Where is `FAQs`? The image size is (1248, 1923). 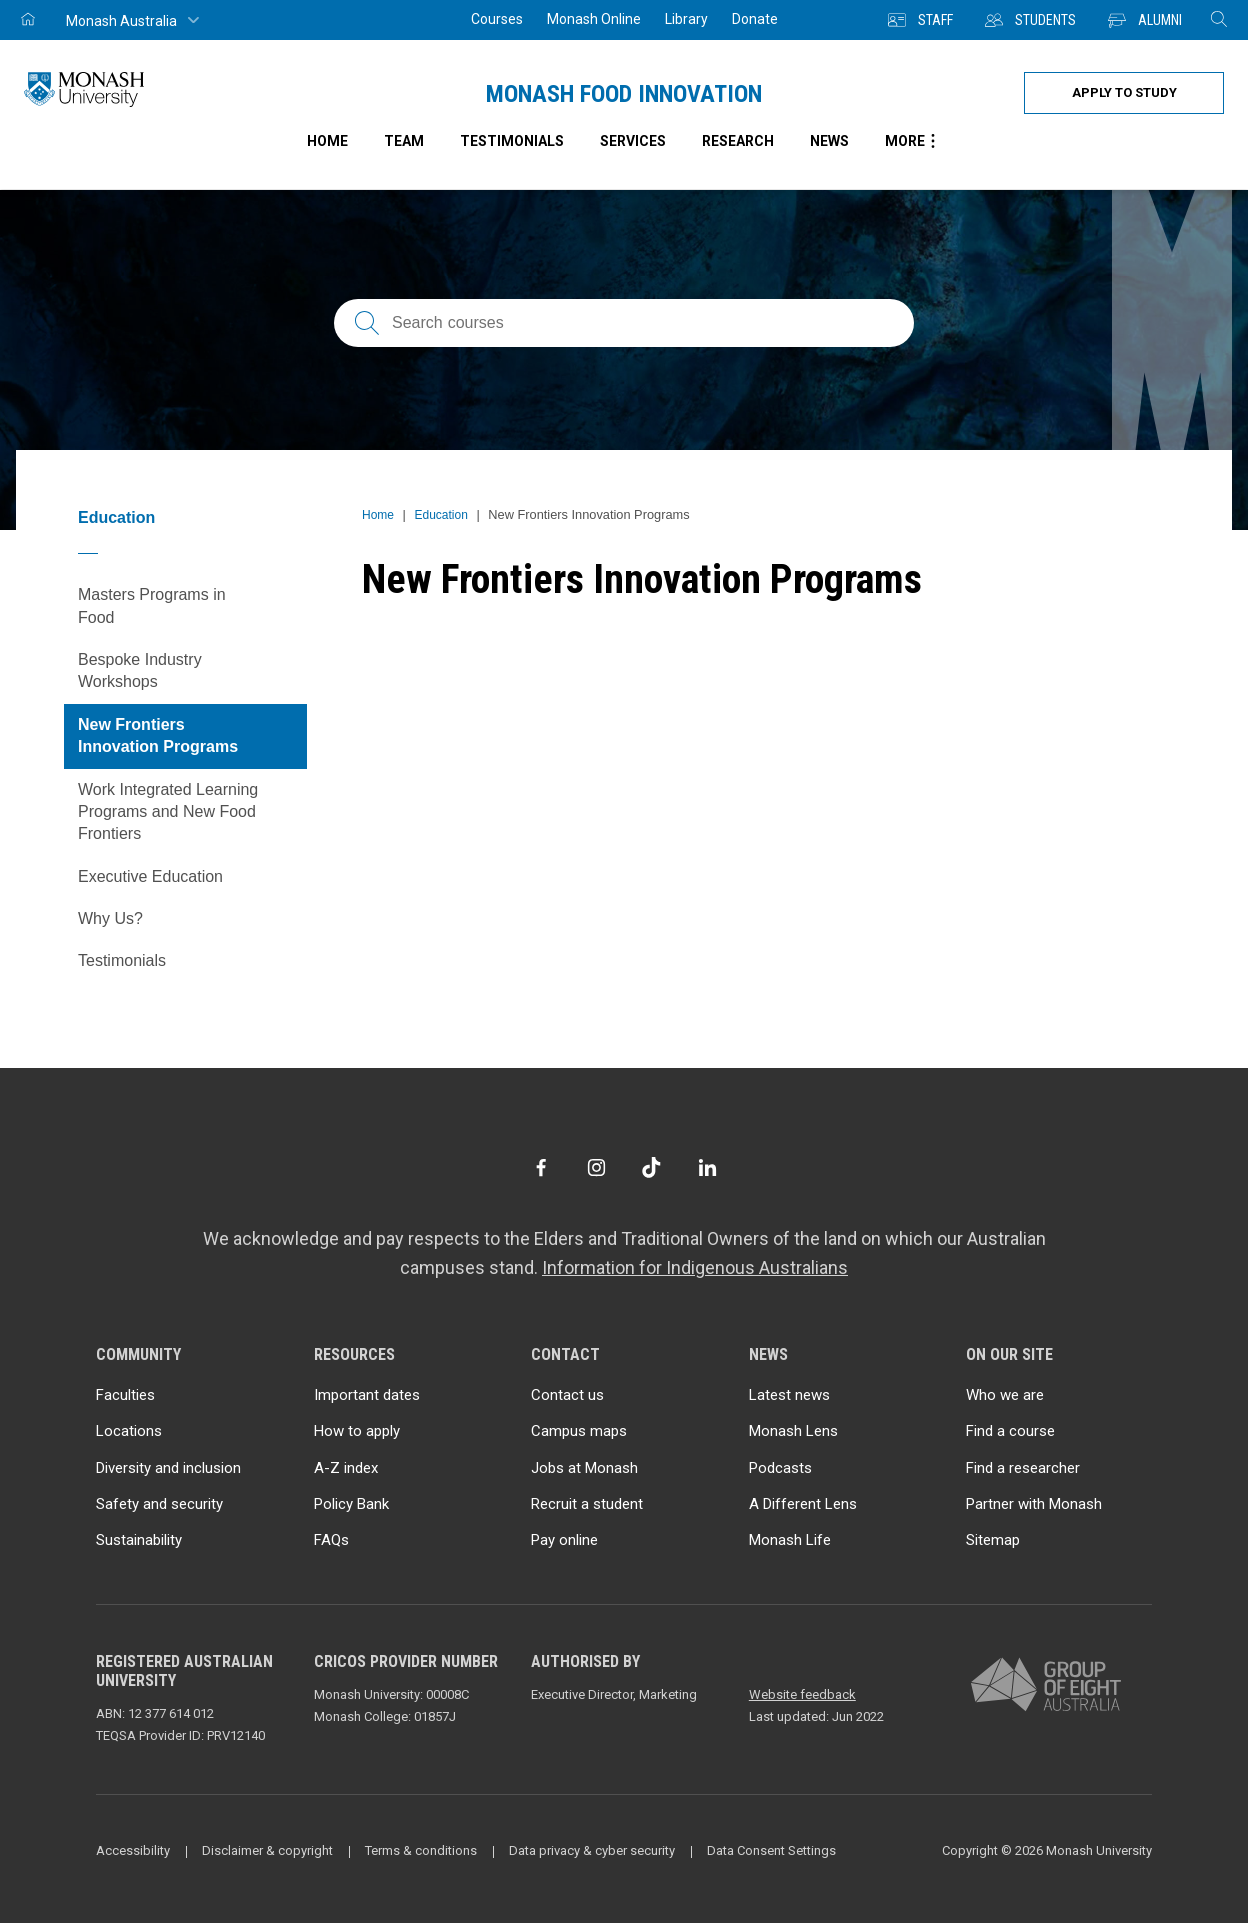
FAQs is located at coordinates (331, 1540).